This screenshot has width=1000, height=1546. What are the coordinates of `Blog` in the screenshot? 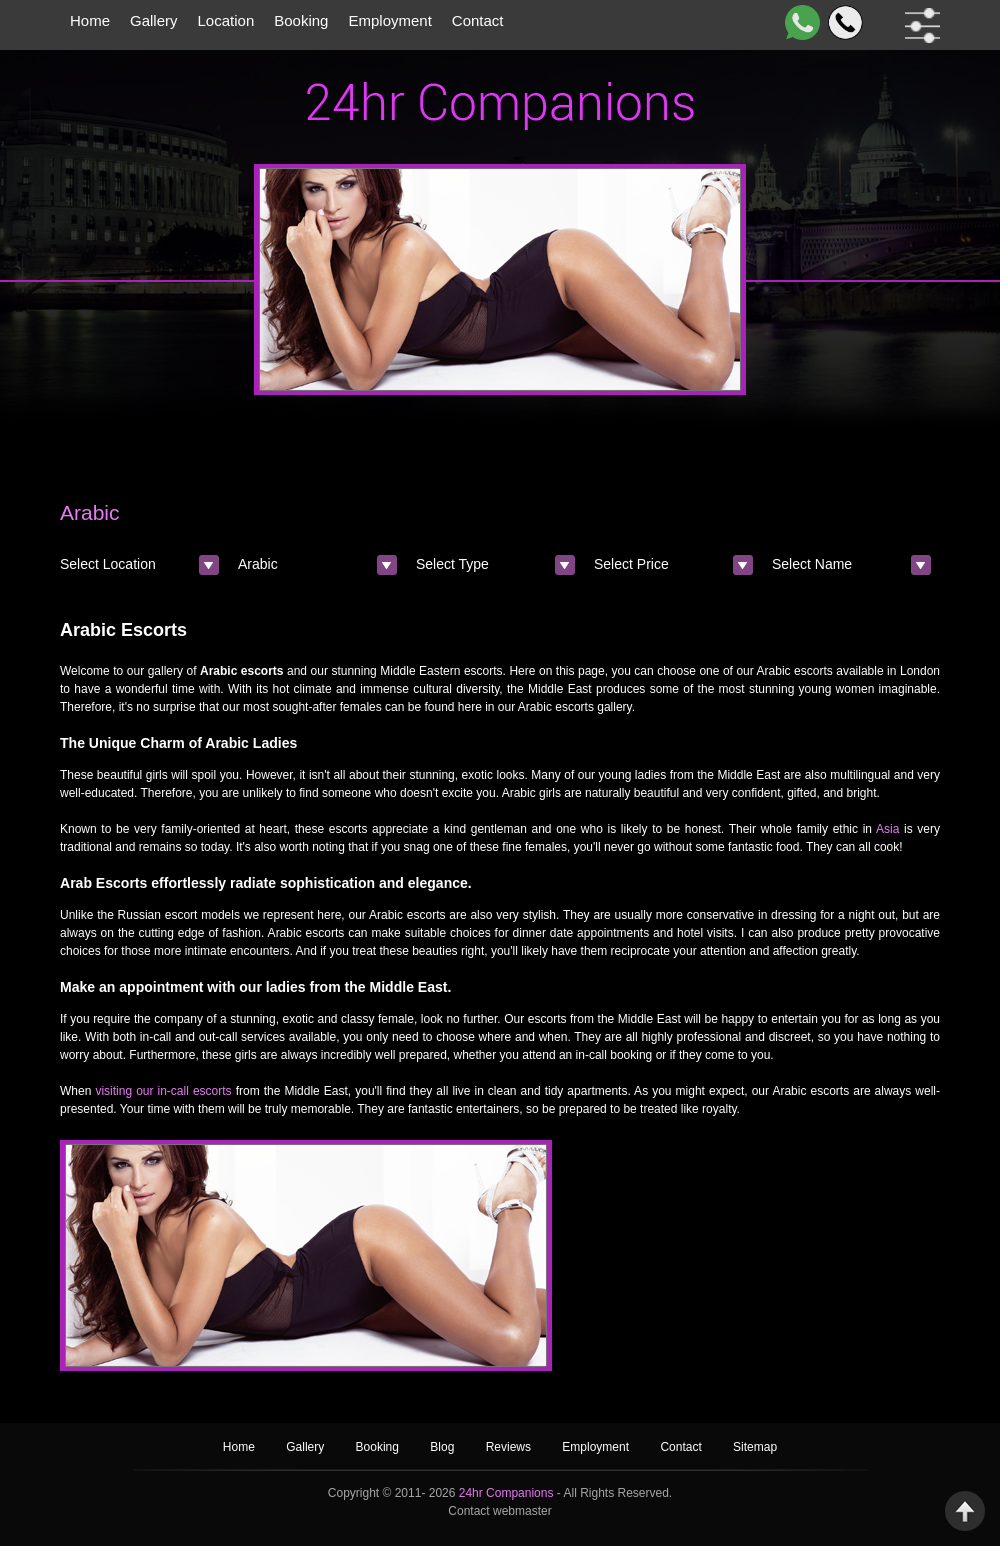 It's located at (443, 1447).